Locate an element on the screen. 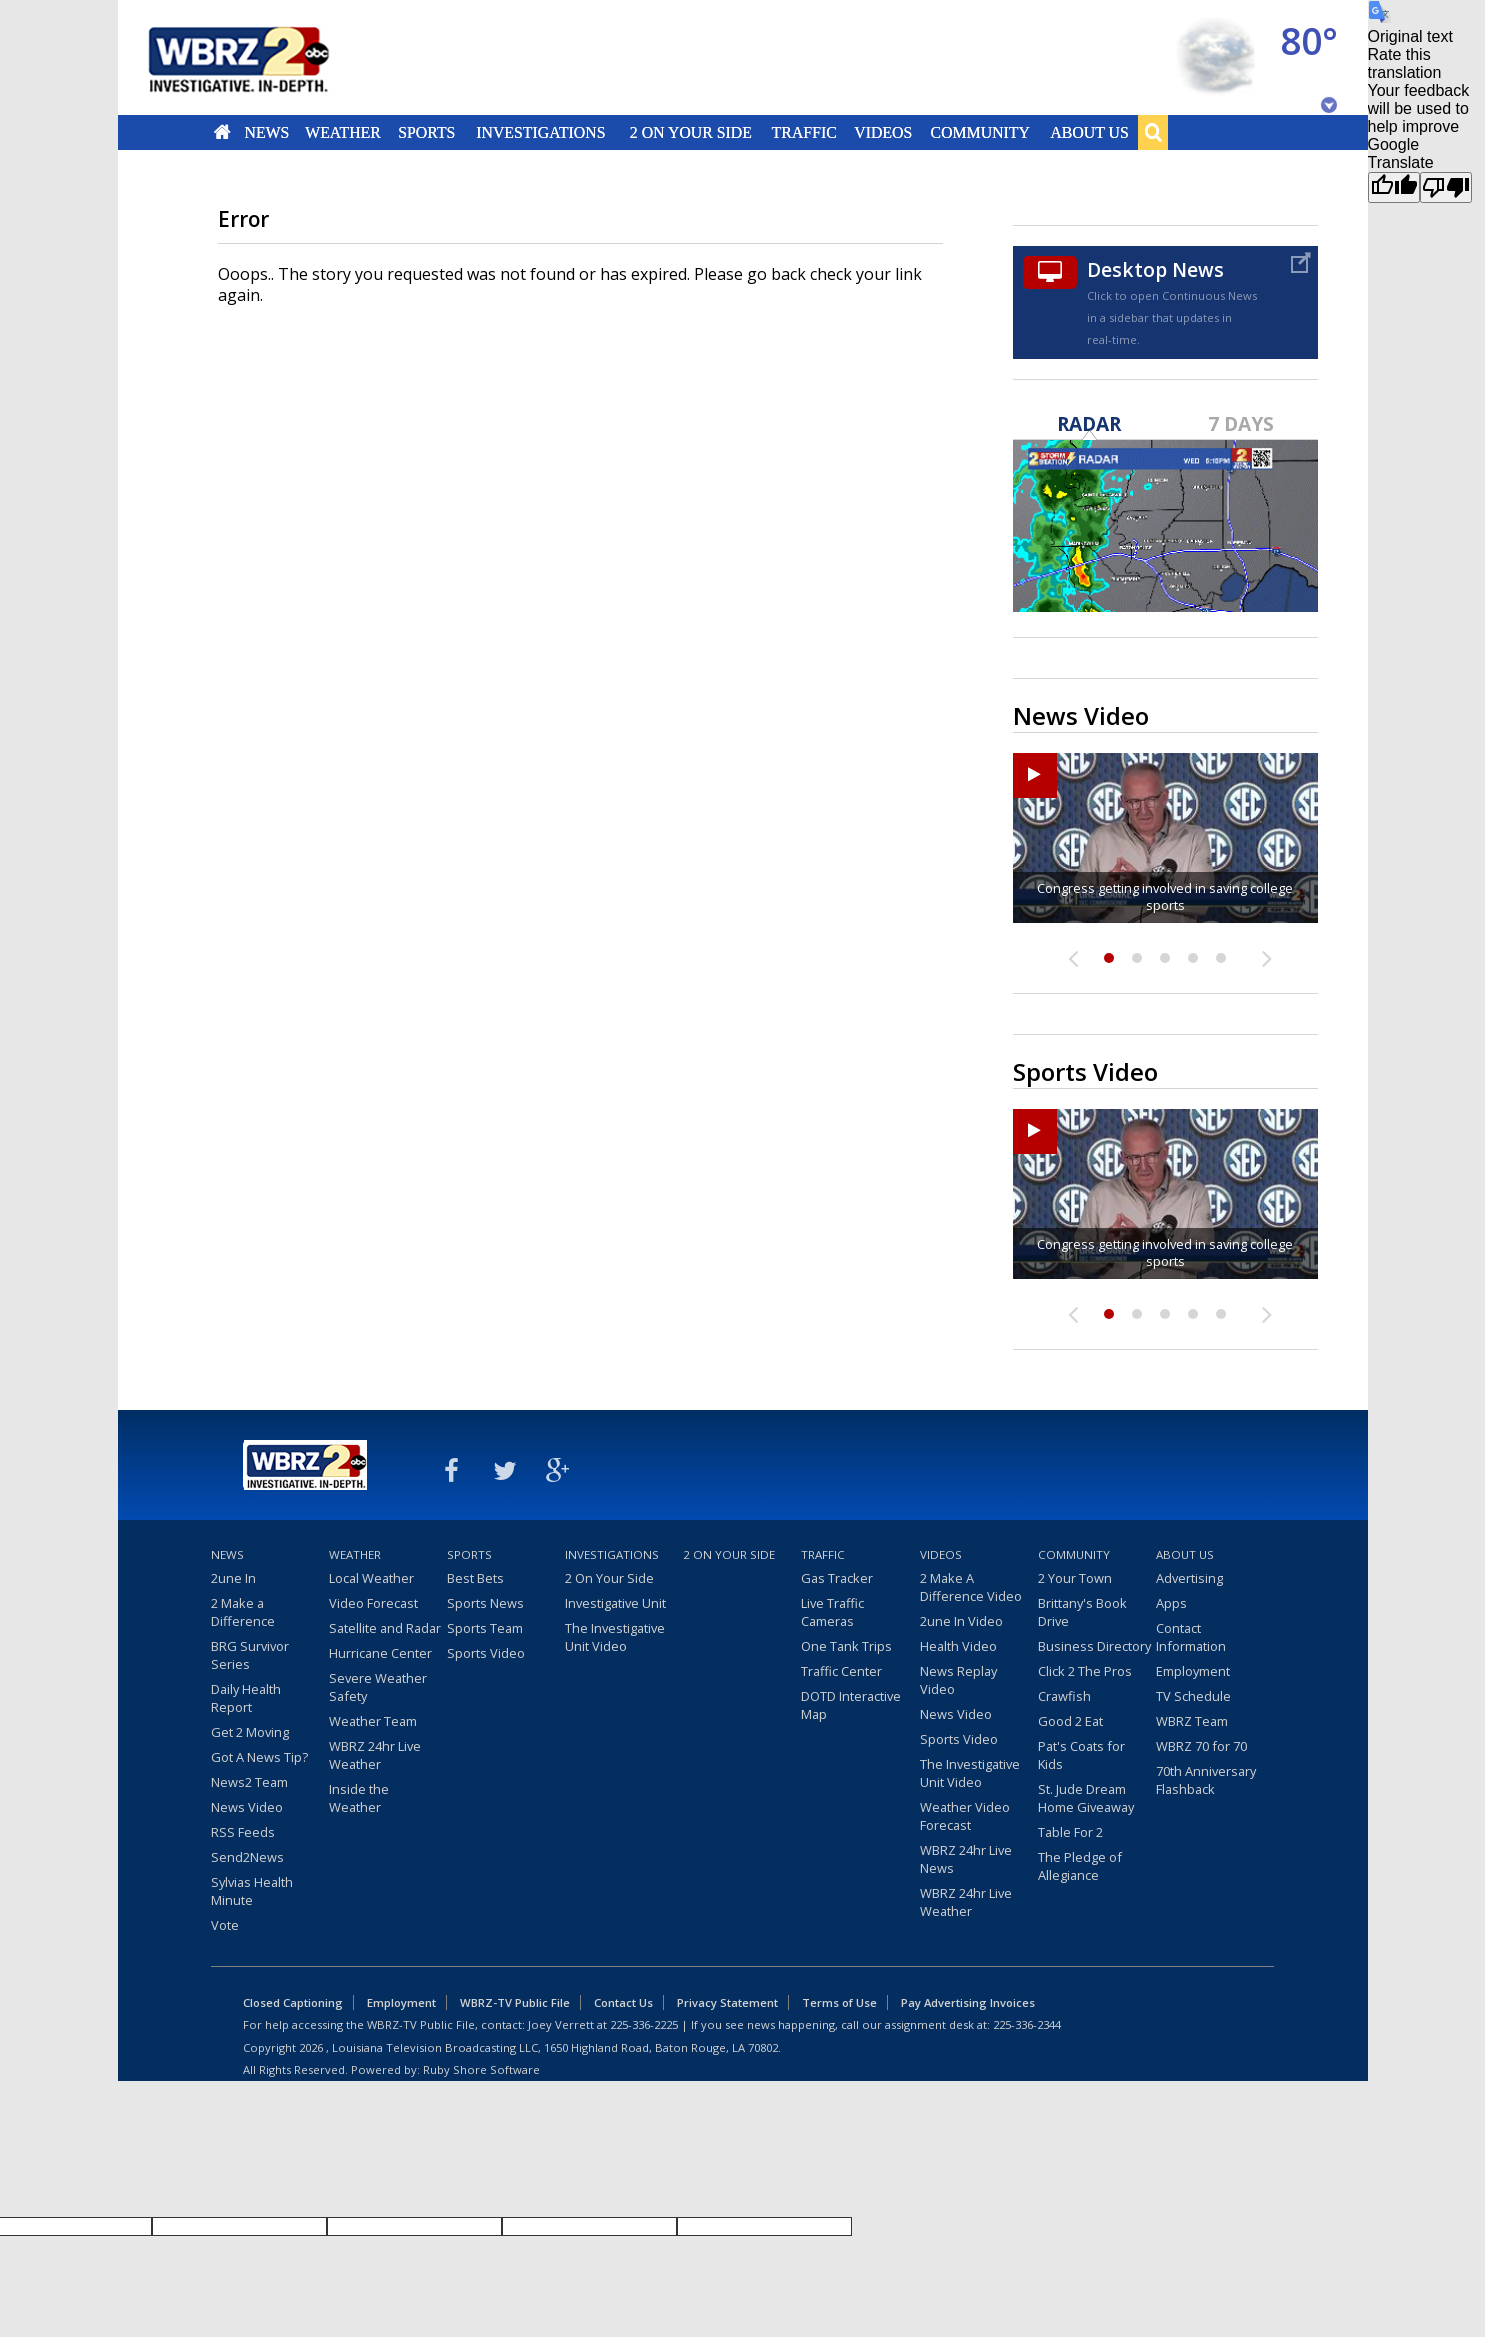  Table For 2 is located at coordinates (1070, 1832).